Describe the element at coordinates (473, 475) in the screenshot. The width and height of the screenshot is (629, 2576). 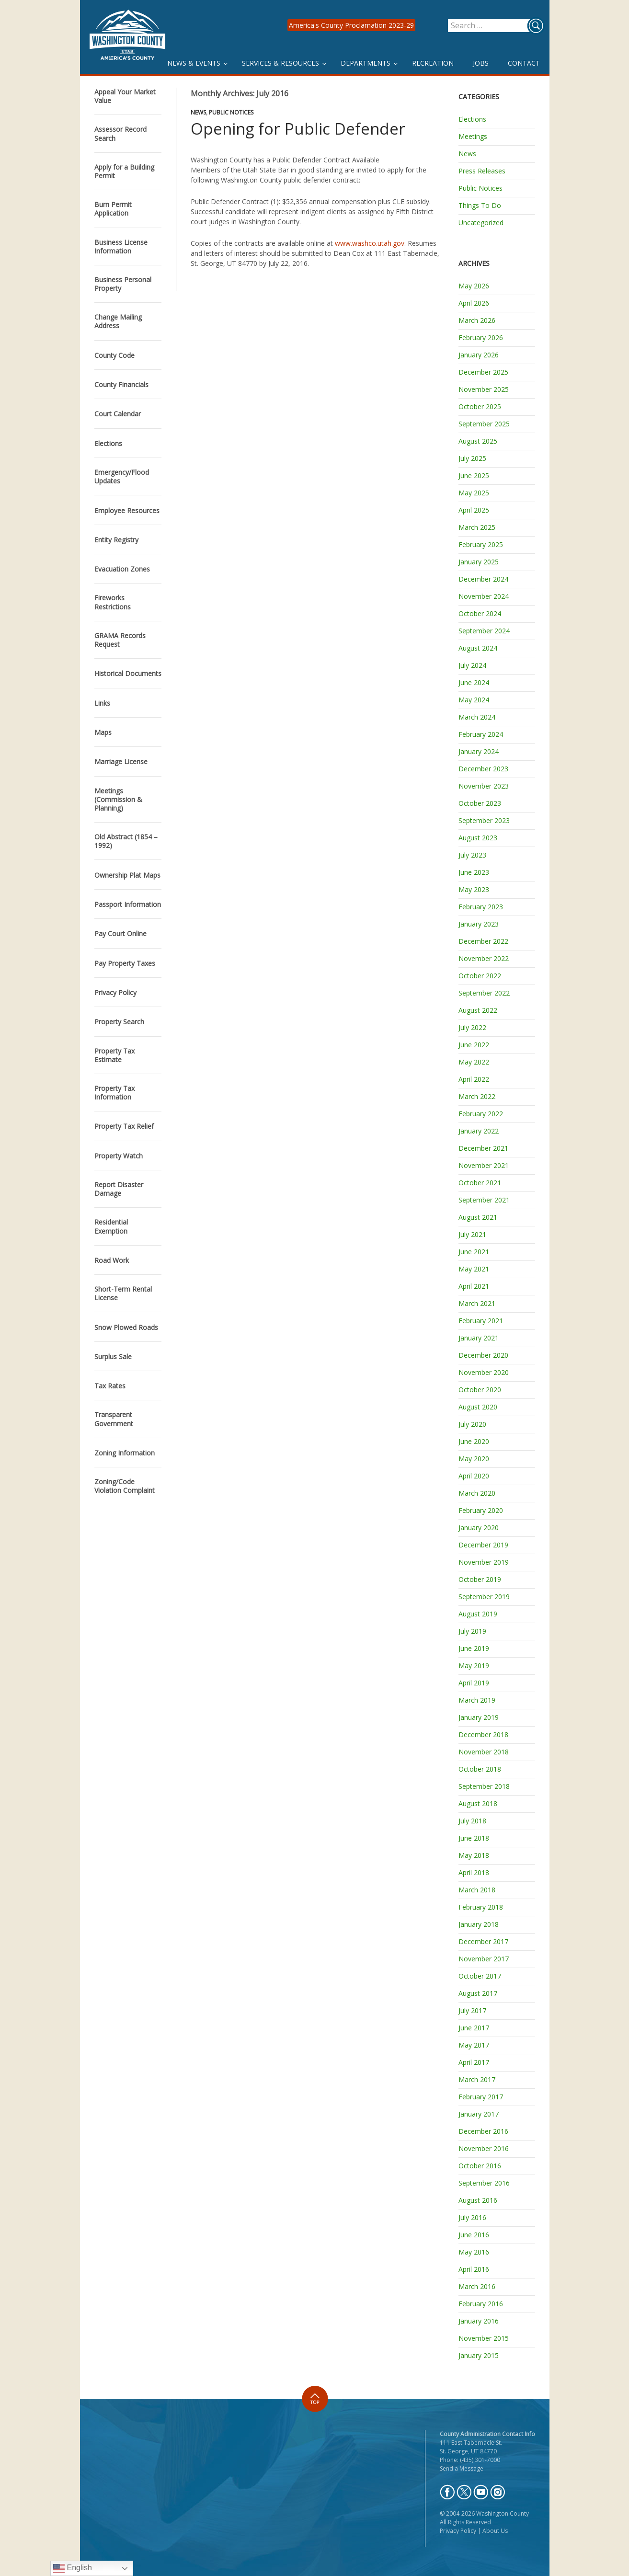
I see `June 2025` at that location.